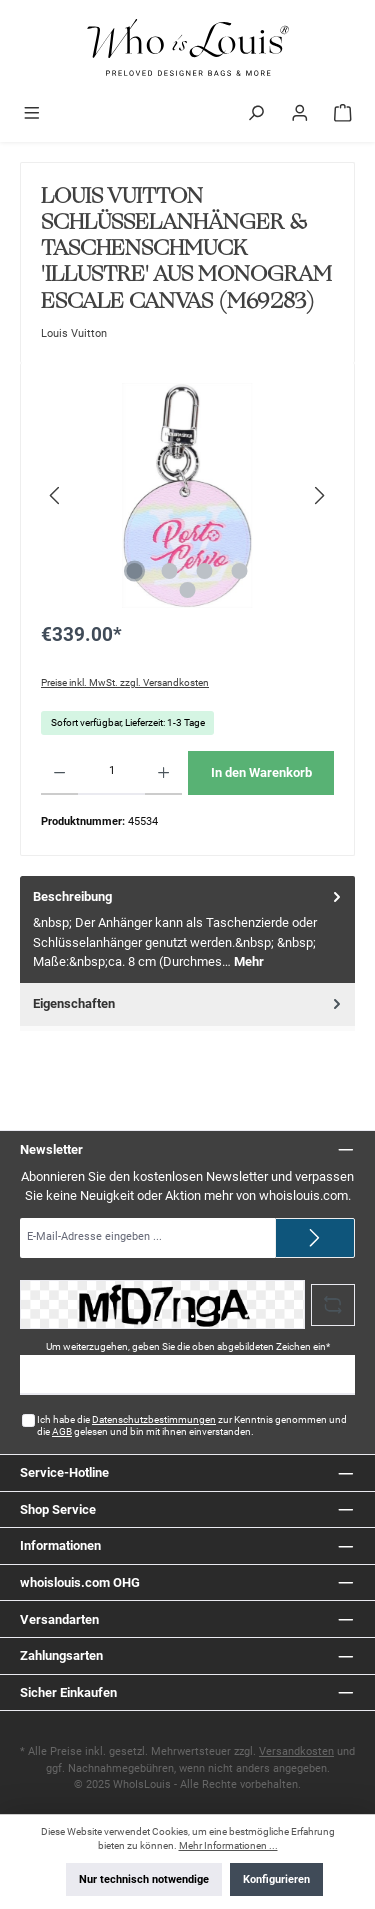 This screenshot has width=375, height=1909. What do you see at coordinates (256, 115) in the screenshot?
I see `[Suchen]` at bounding box center [256, 115].